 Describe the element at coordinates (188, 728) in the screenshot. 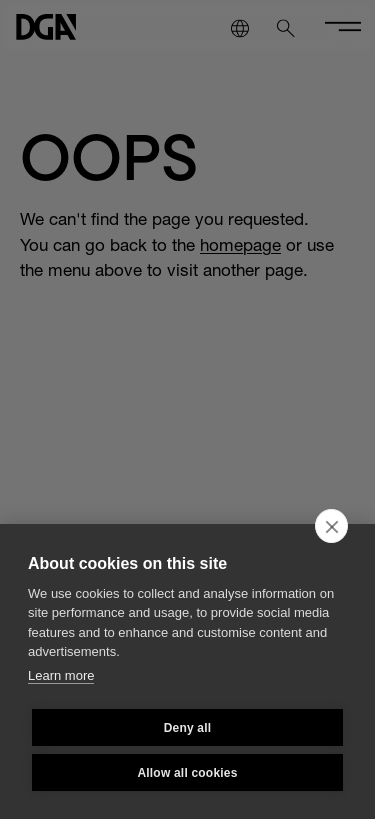

I see `Deny all` at that location.